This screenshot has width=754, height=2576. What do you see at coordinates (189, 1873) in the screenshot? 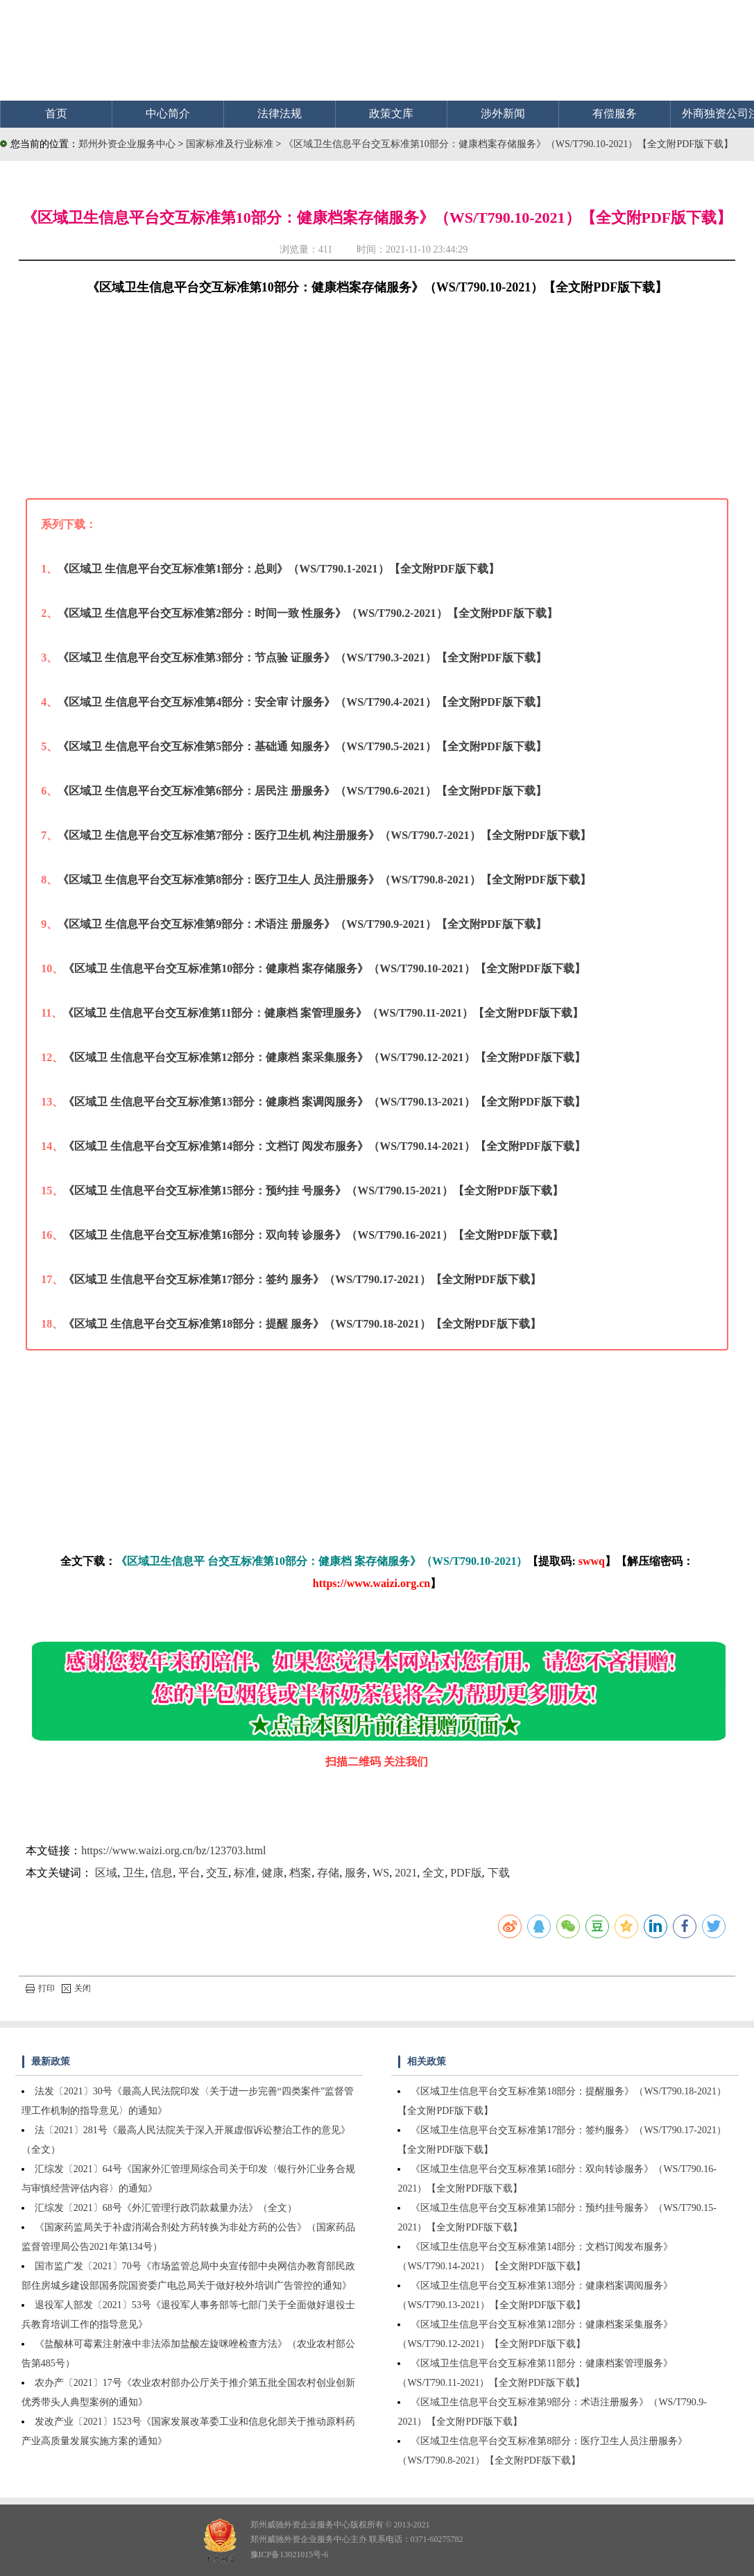
I see `平台` at bounding box center [189, 1873].